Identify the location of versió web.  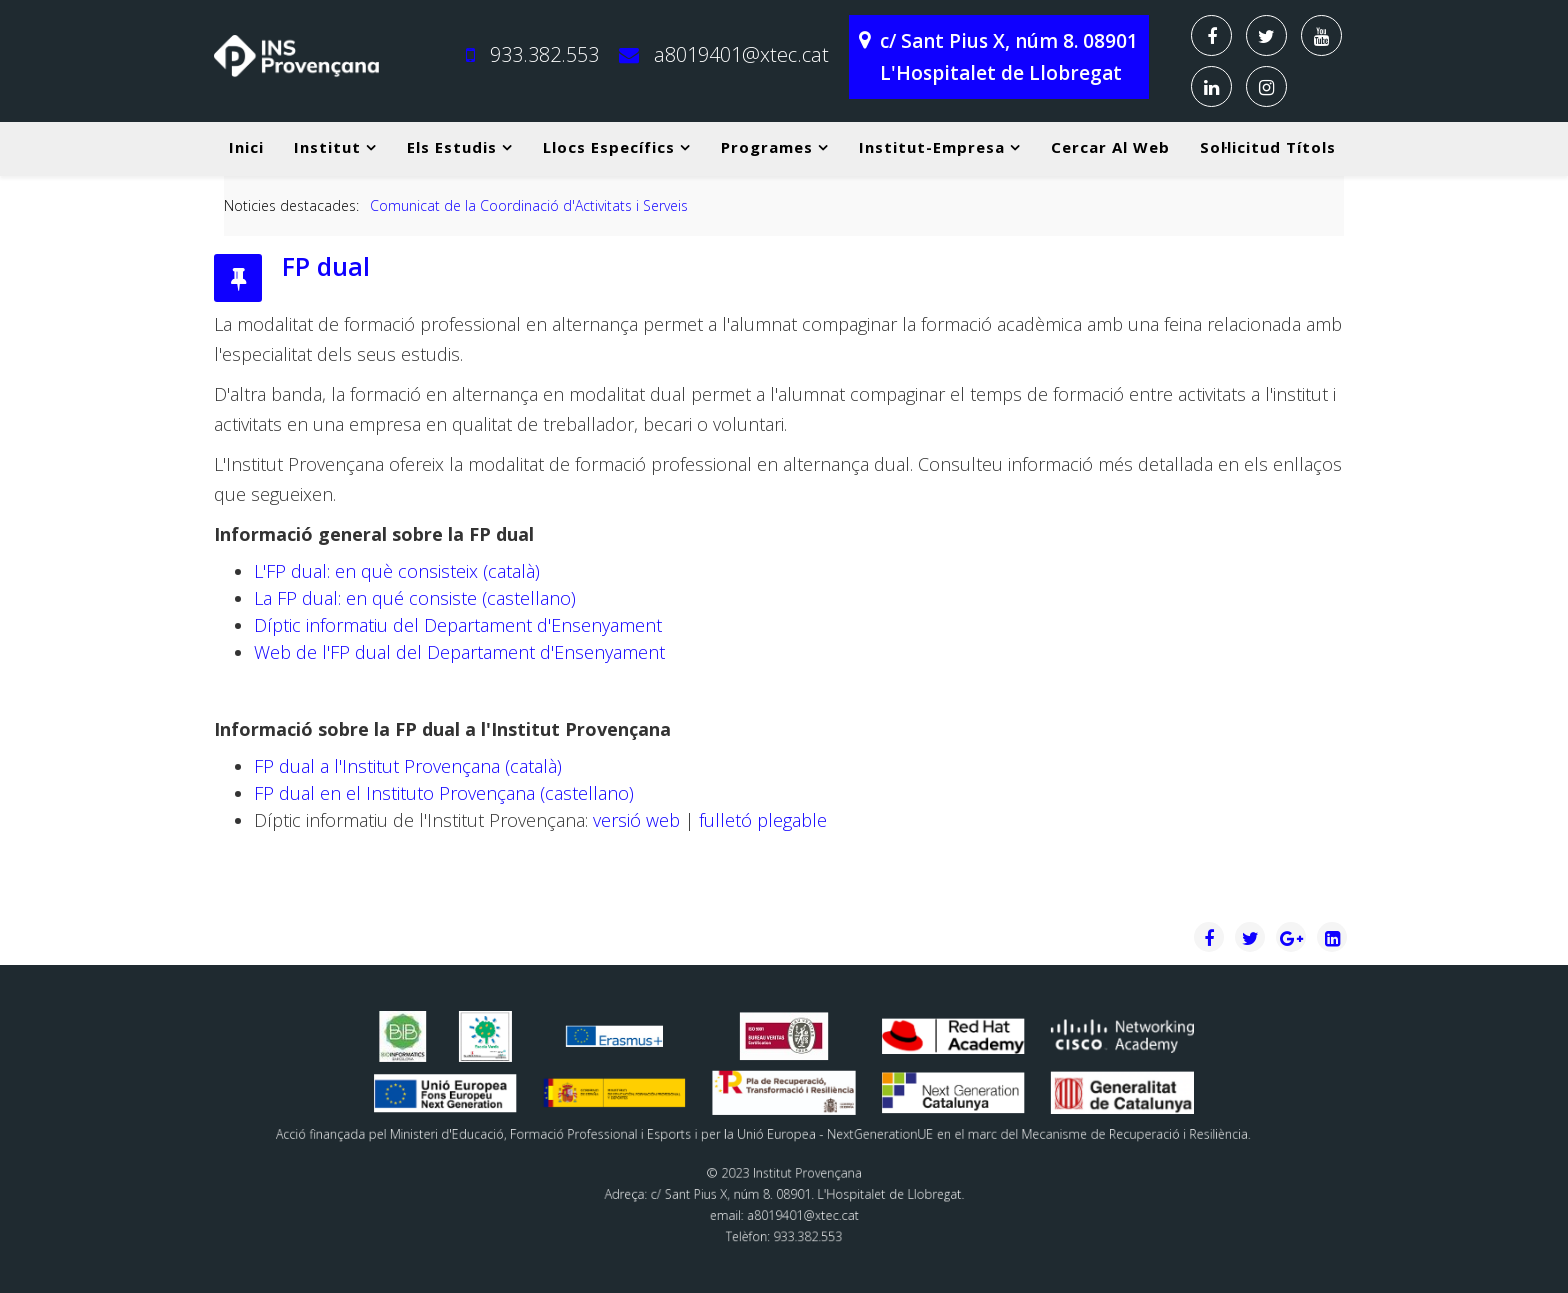
(636, 820).